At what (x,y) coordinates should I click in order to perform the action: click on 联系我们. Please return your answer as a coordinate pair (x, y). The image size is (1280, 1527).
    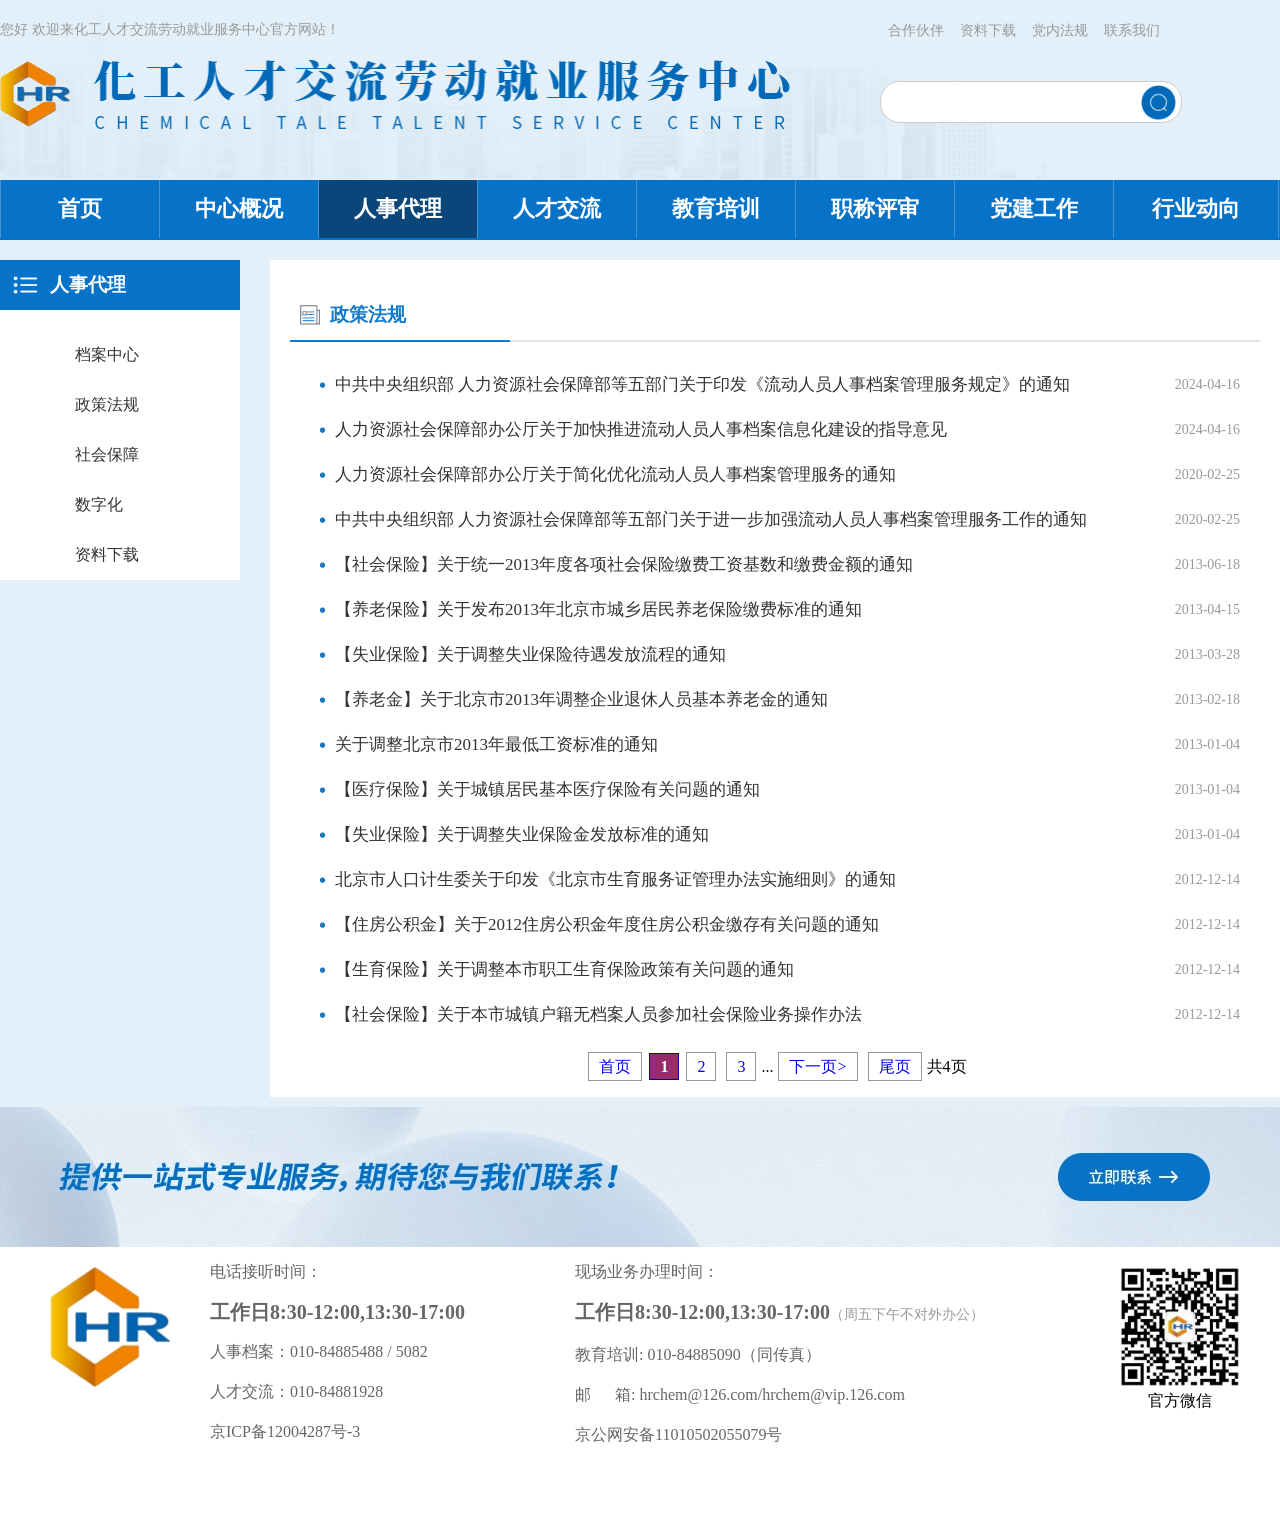
    Looking at the image, I should click on (1132, 30).